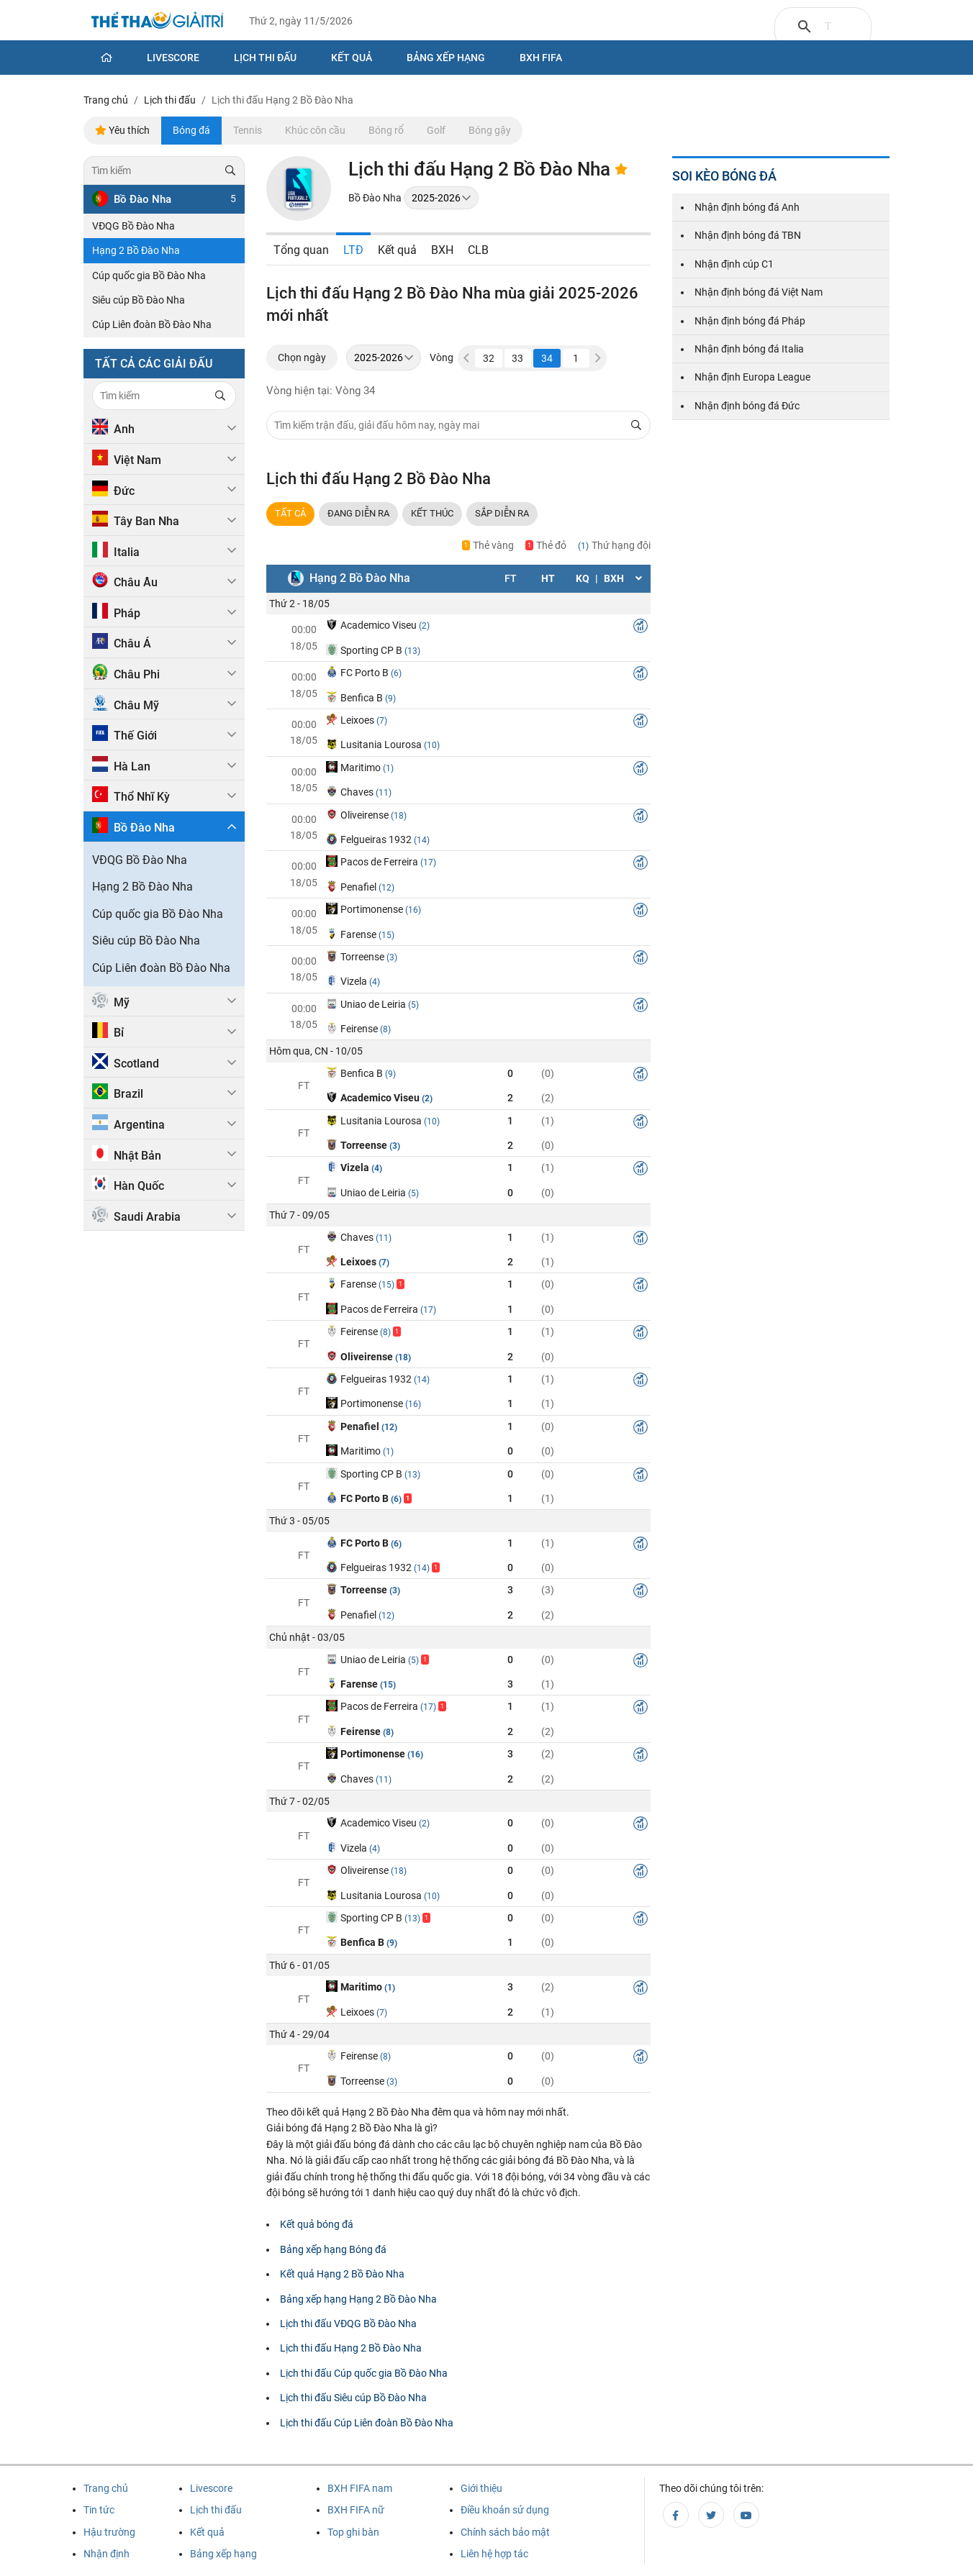  Describe the element at coordinates (133, 226) in the screenshot. I see `VĐQG Bồ Đào Nha` at that location.